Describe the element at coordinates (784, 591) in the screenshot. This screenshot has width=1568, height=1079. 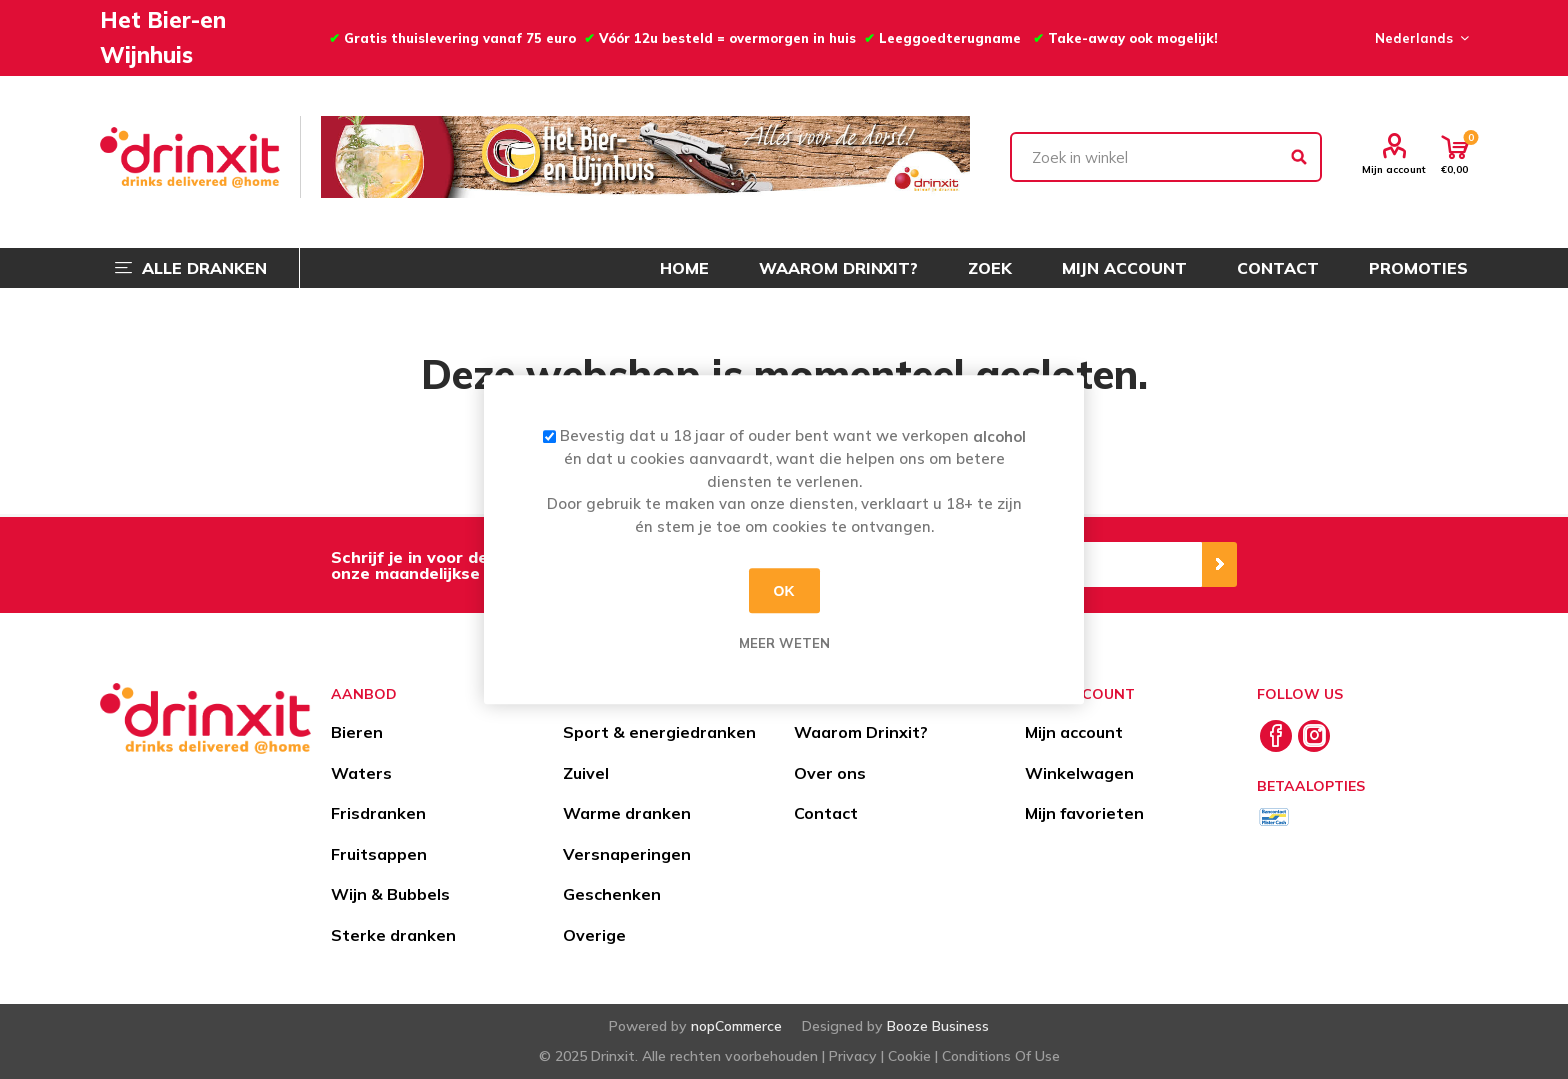
I see `OK` at that location.